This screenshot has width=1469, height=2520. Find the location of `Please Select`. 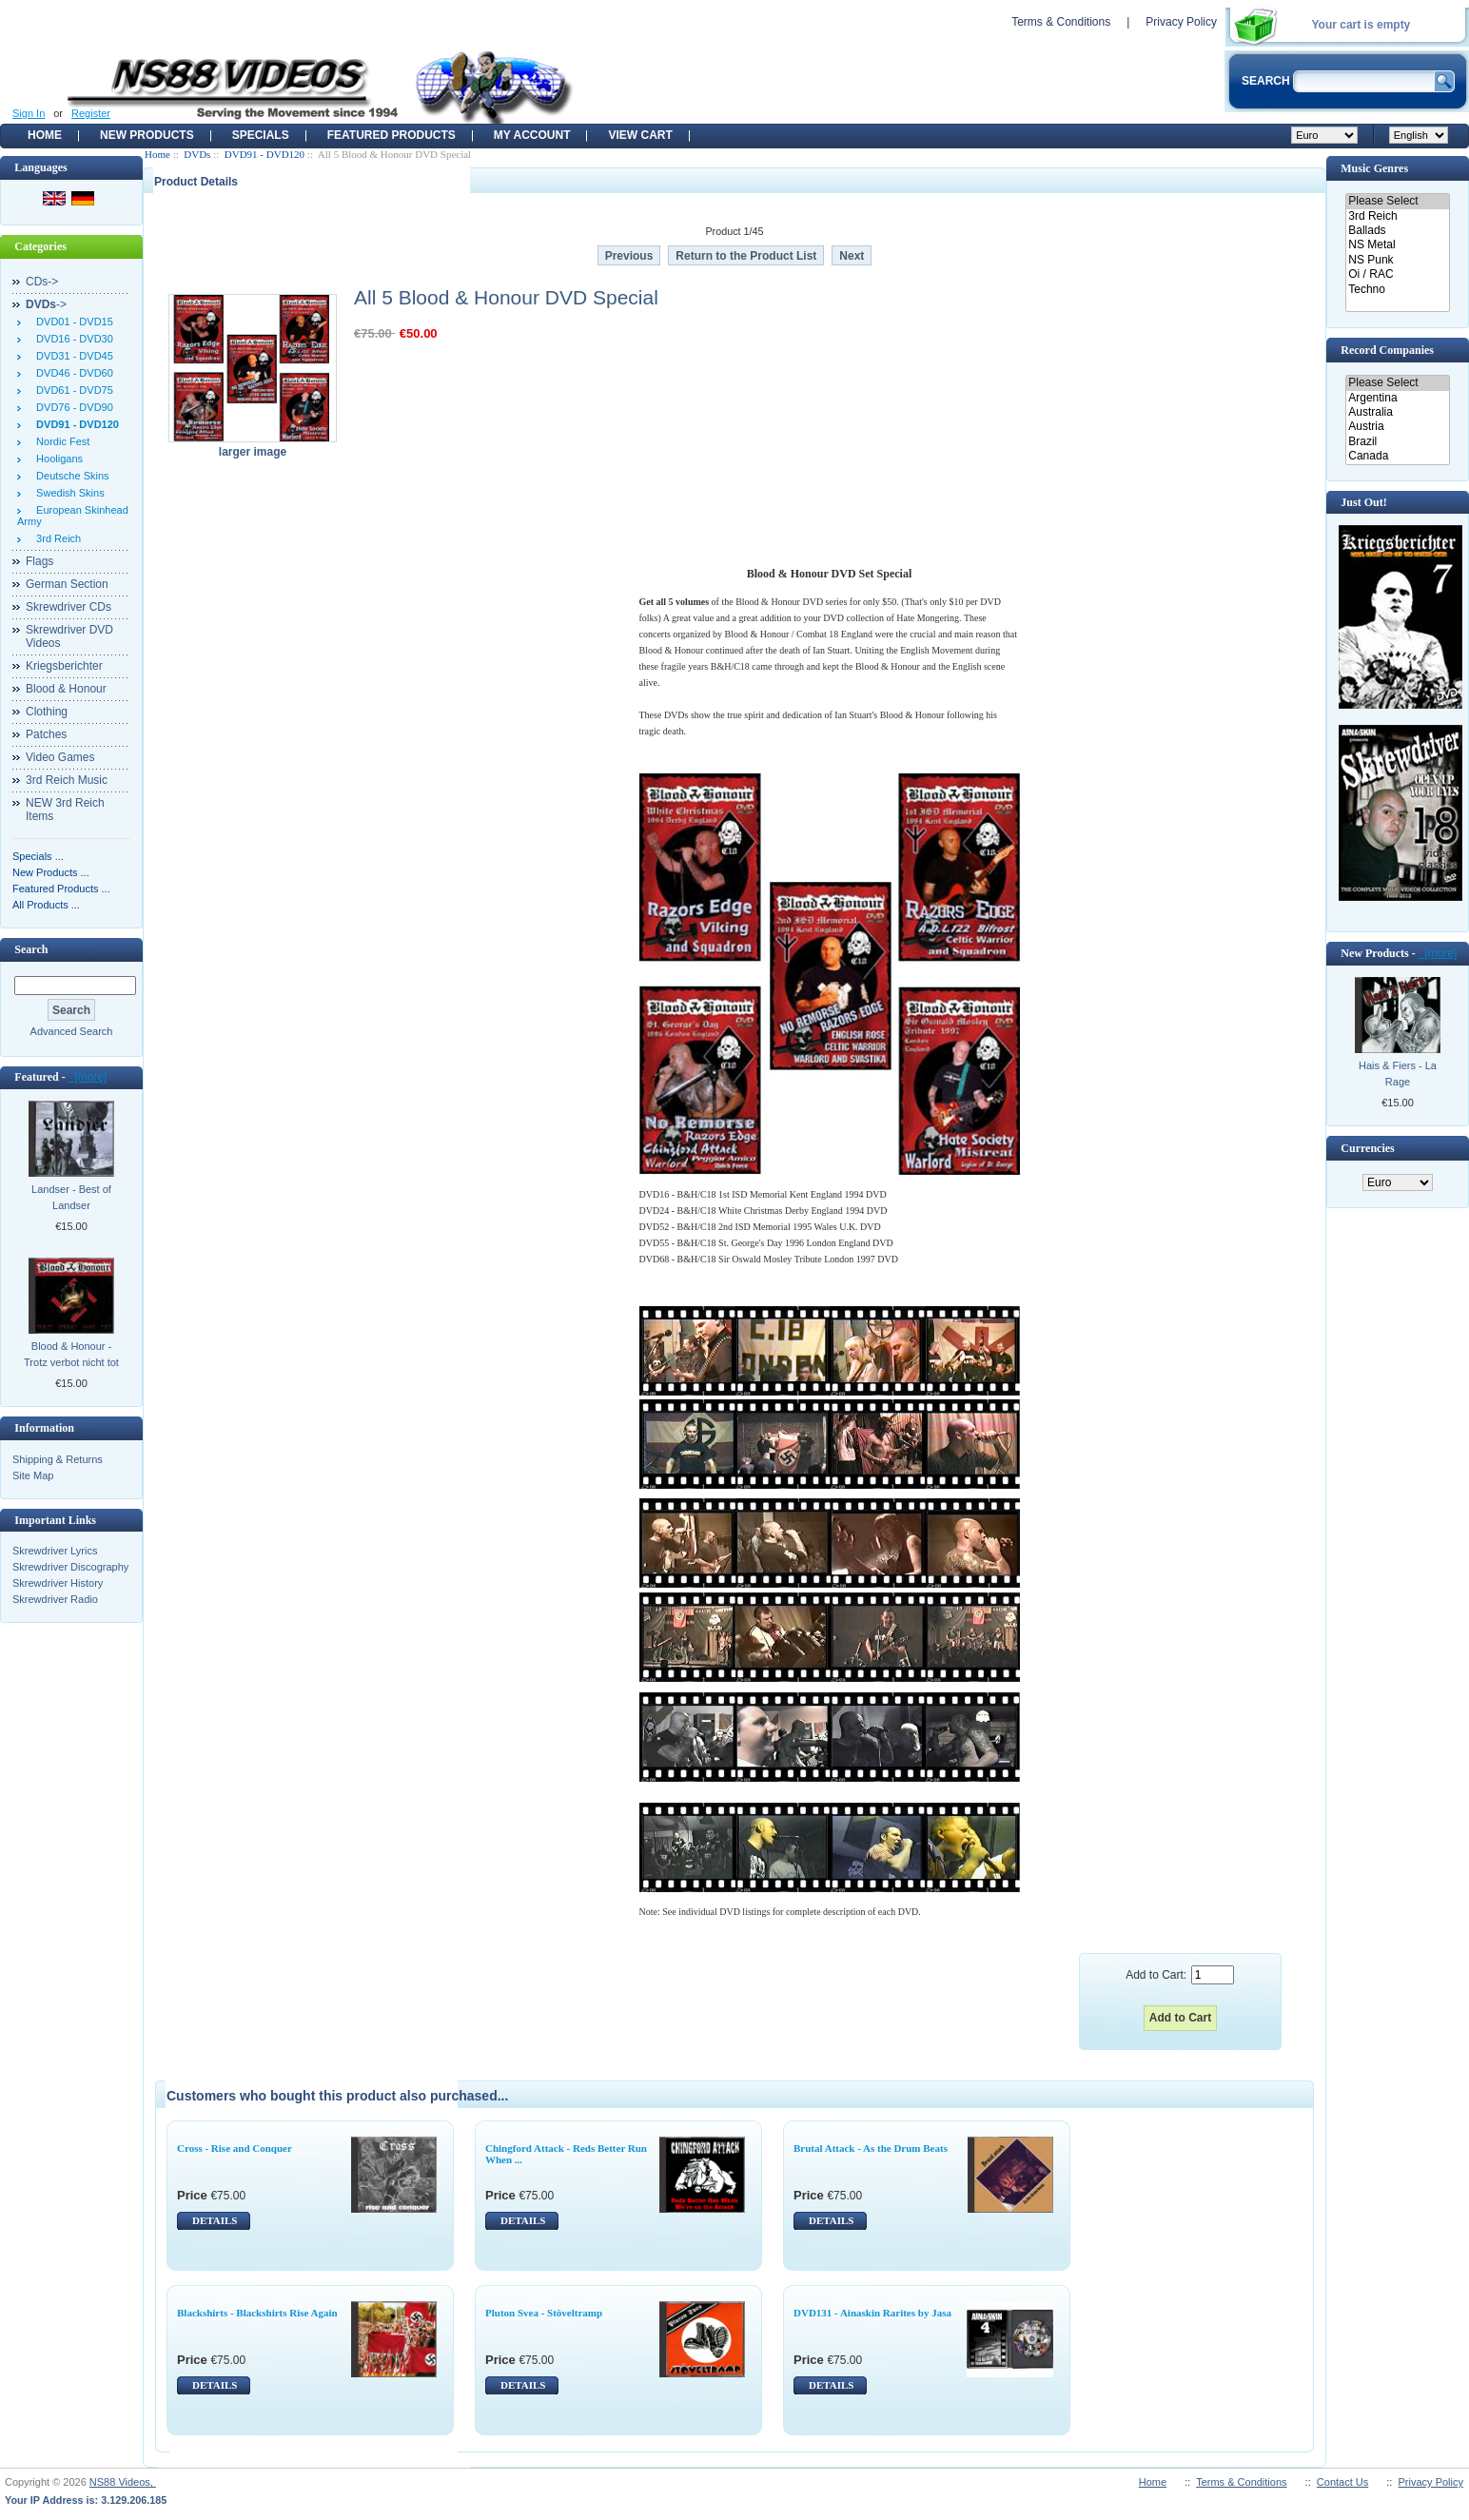

Please Select is located at coordinates (1397, 201).